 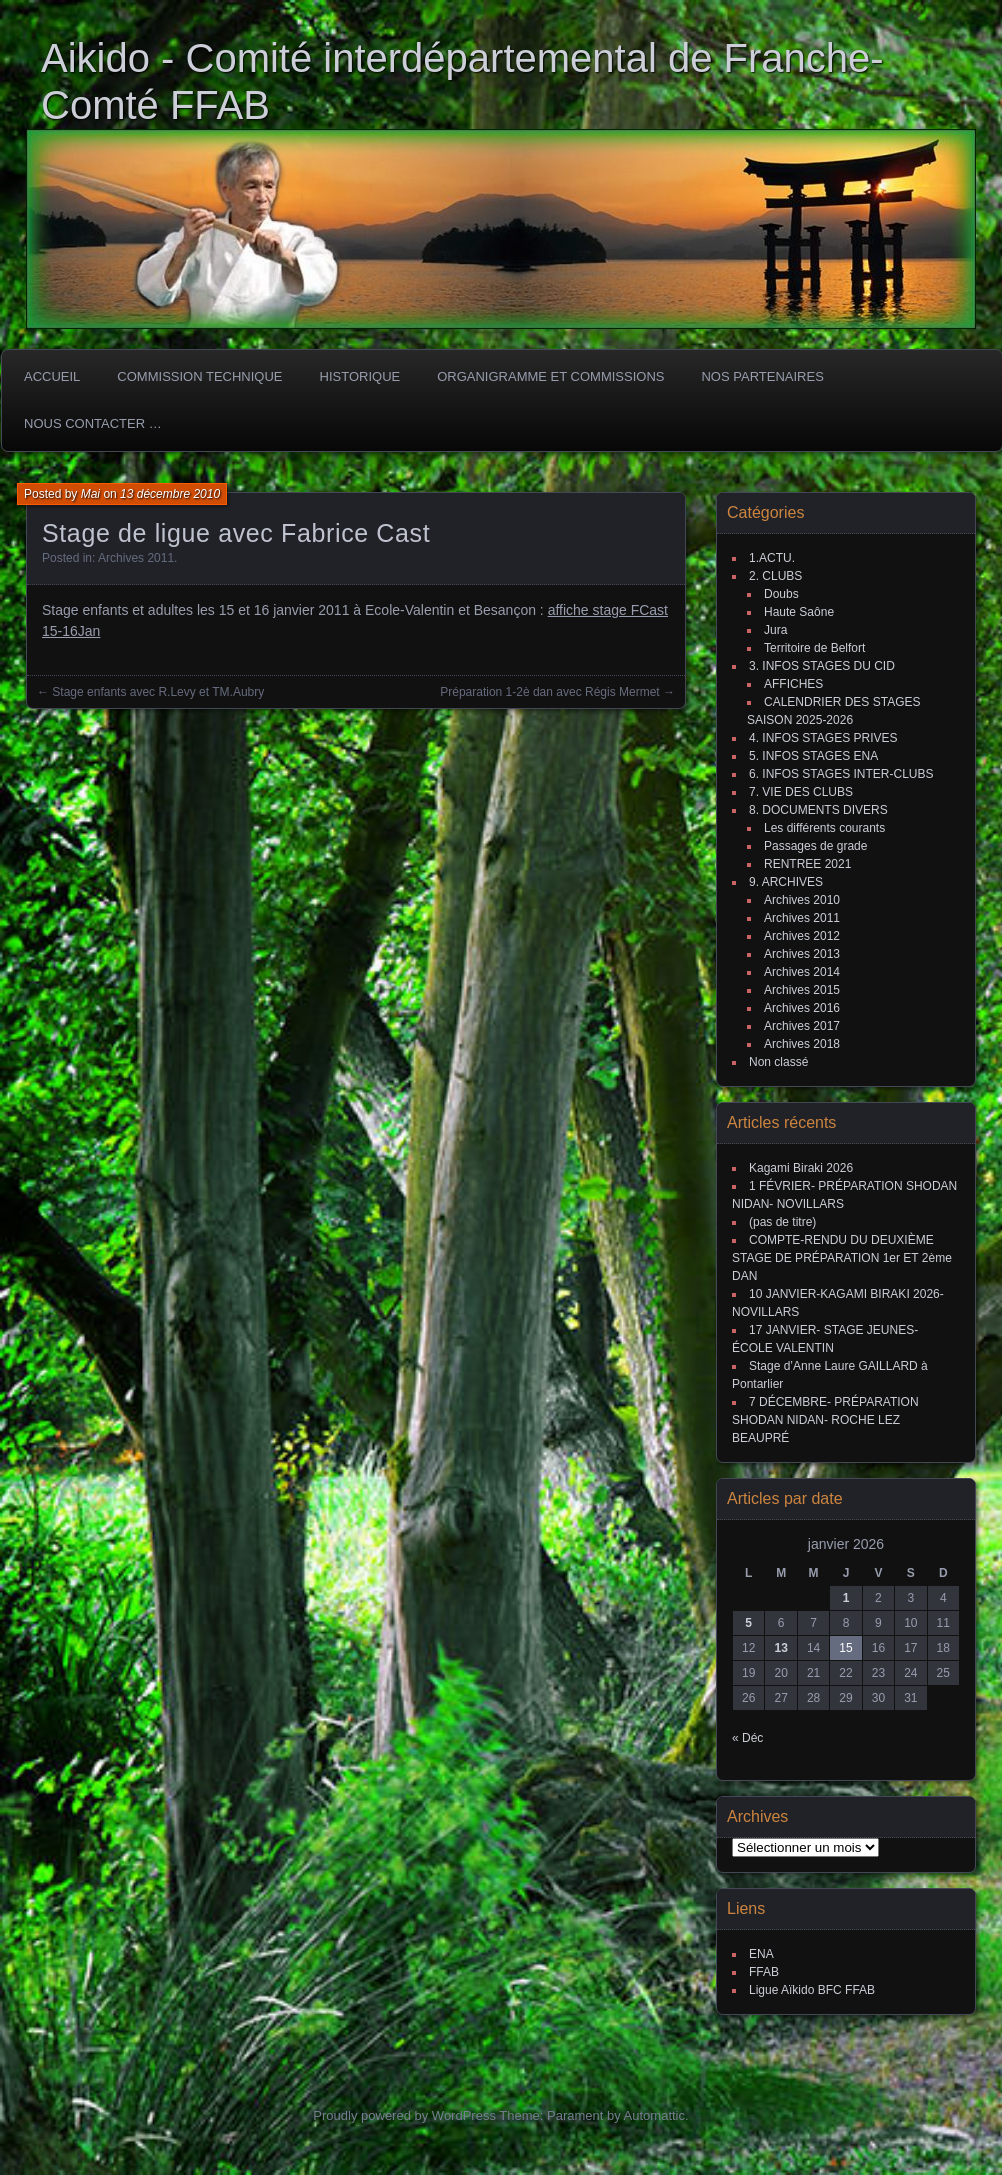 I want to click on 4. INFOS STAGES PRIVES, so click(x=823, y=738).